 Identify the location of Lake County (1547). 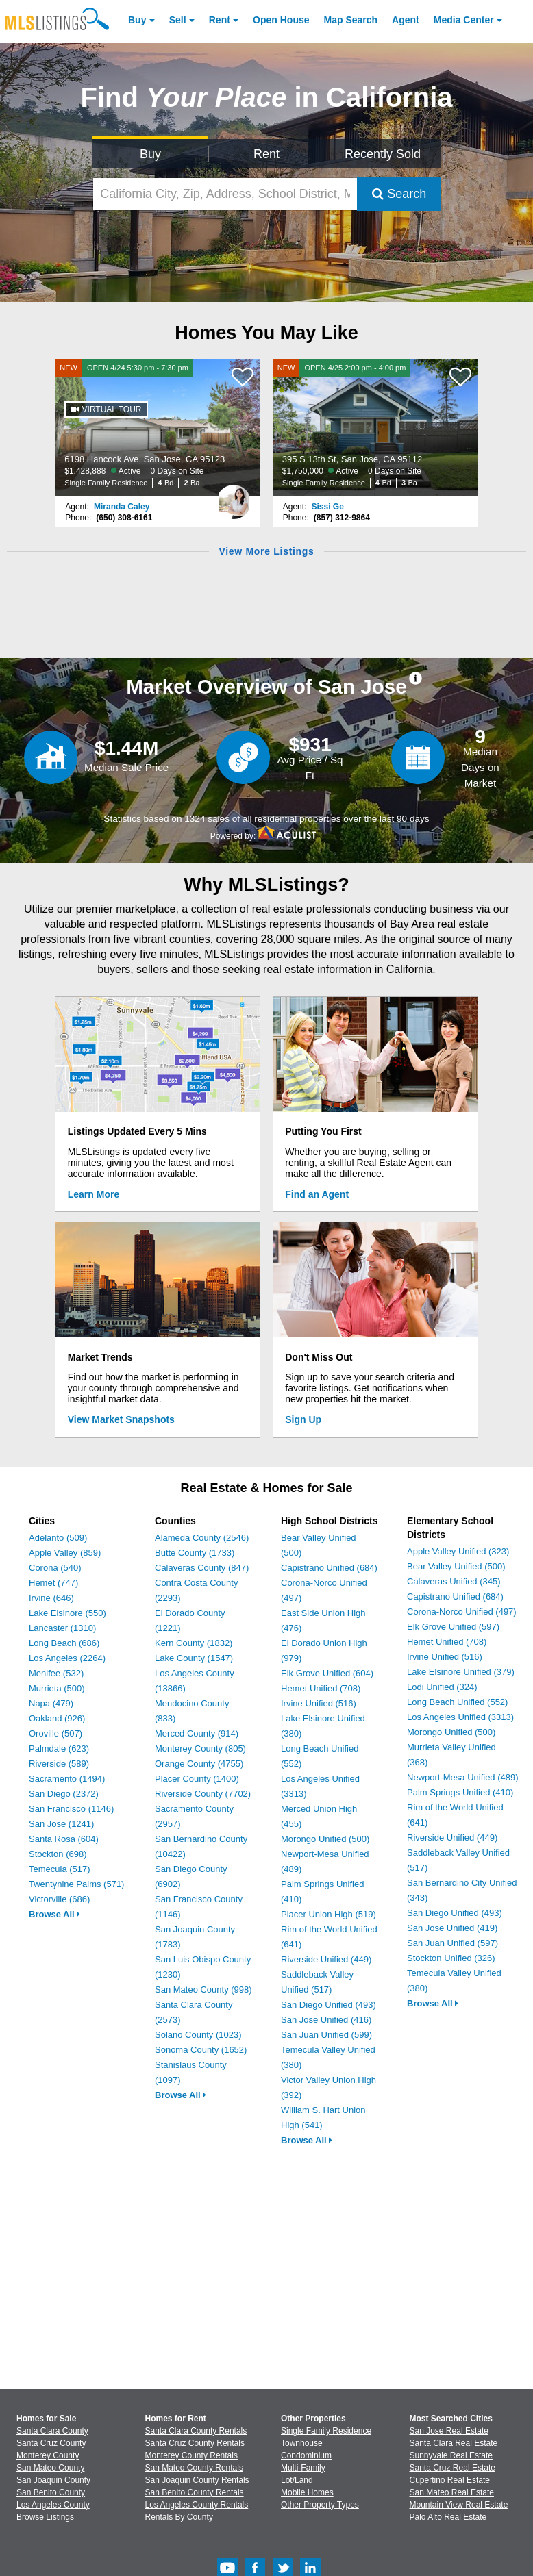
(194, 1658).